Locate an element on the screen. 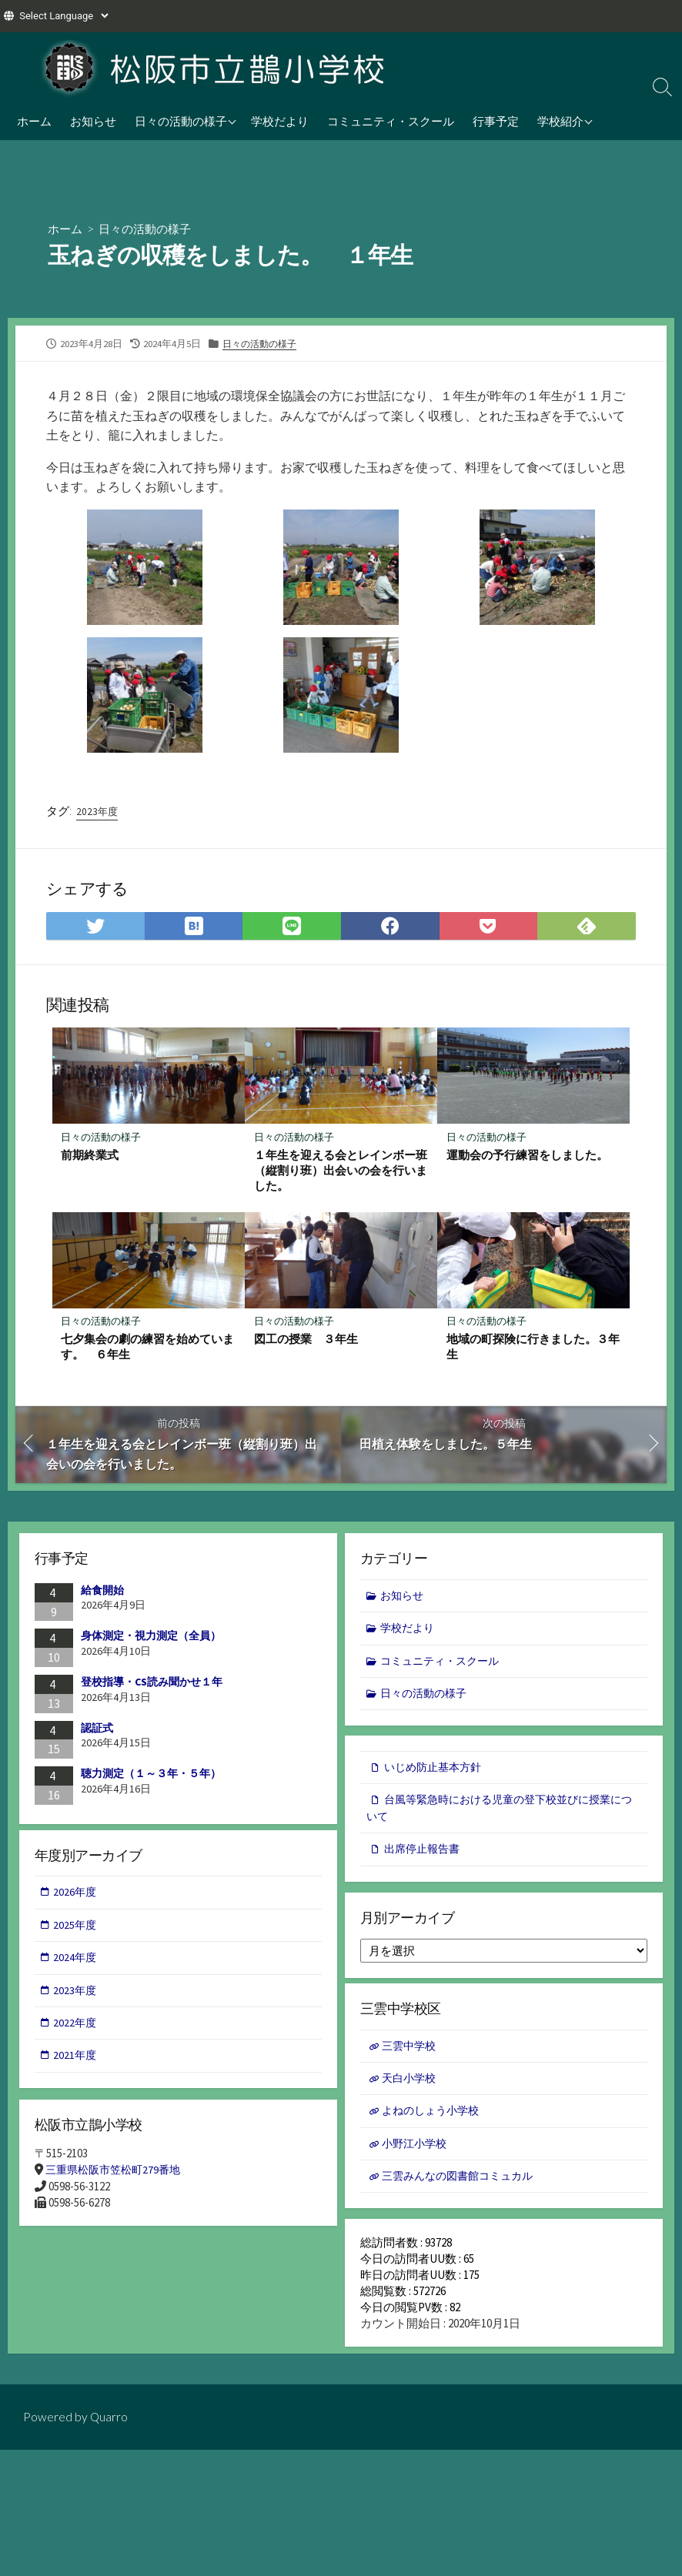 Image resolution: width=682 pixels, height=2576 pixels. 小野江小学校 is located at coordinates (417, 2153).